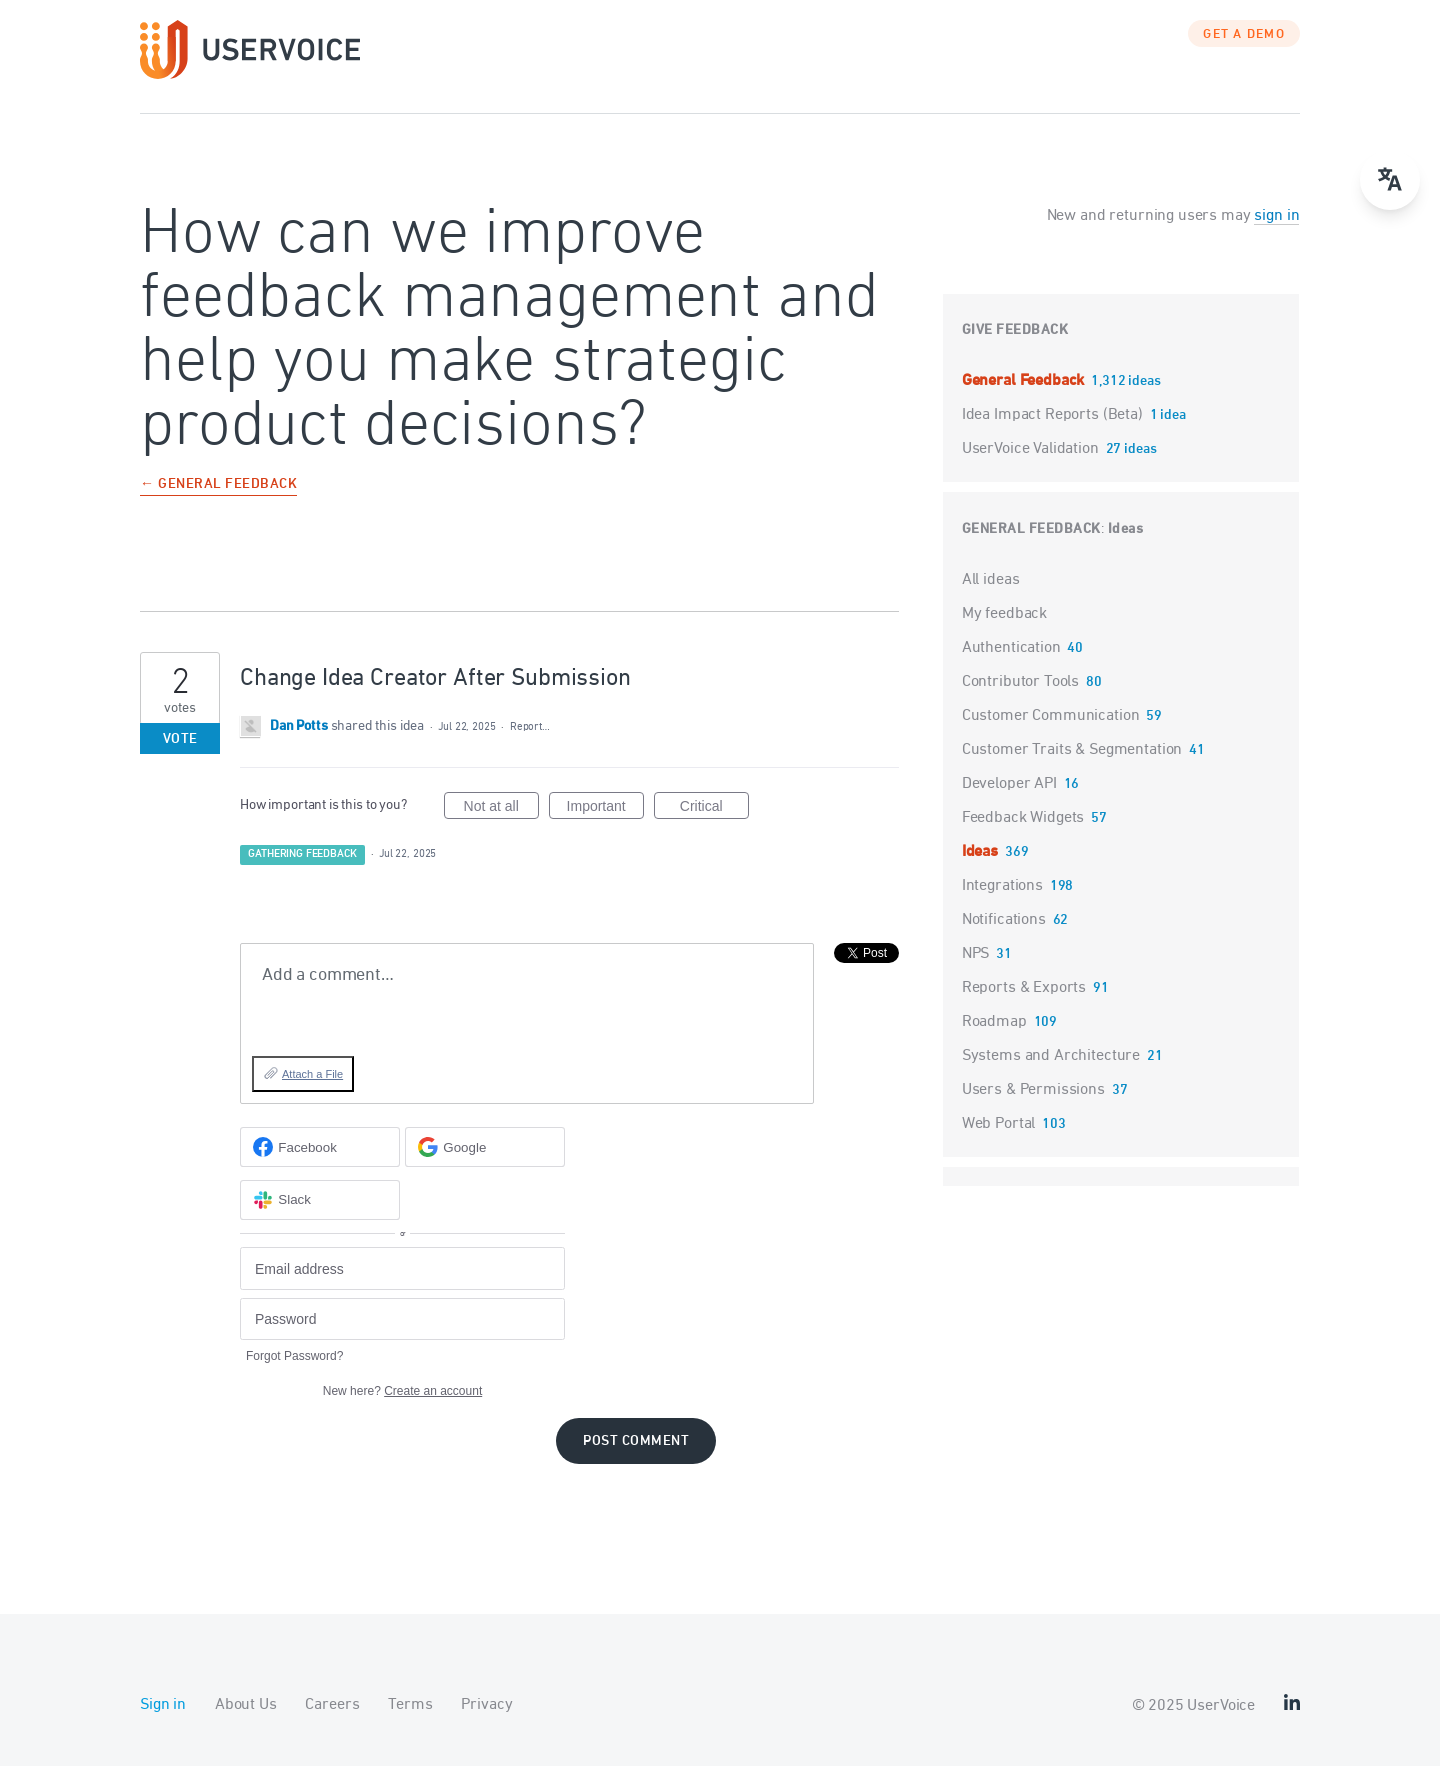 The height and width of the screenshot is (1786, 1440). Describe the element at coordinates (1004, 634) in the screenshot. I see `My feedback` at that location.